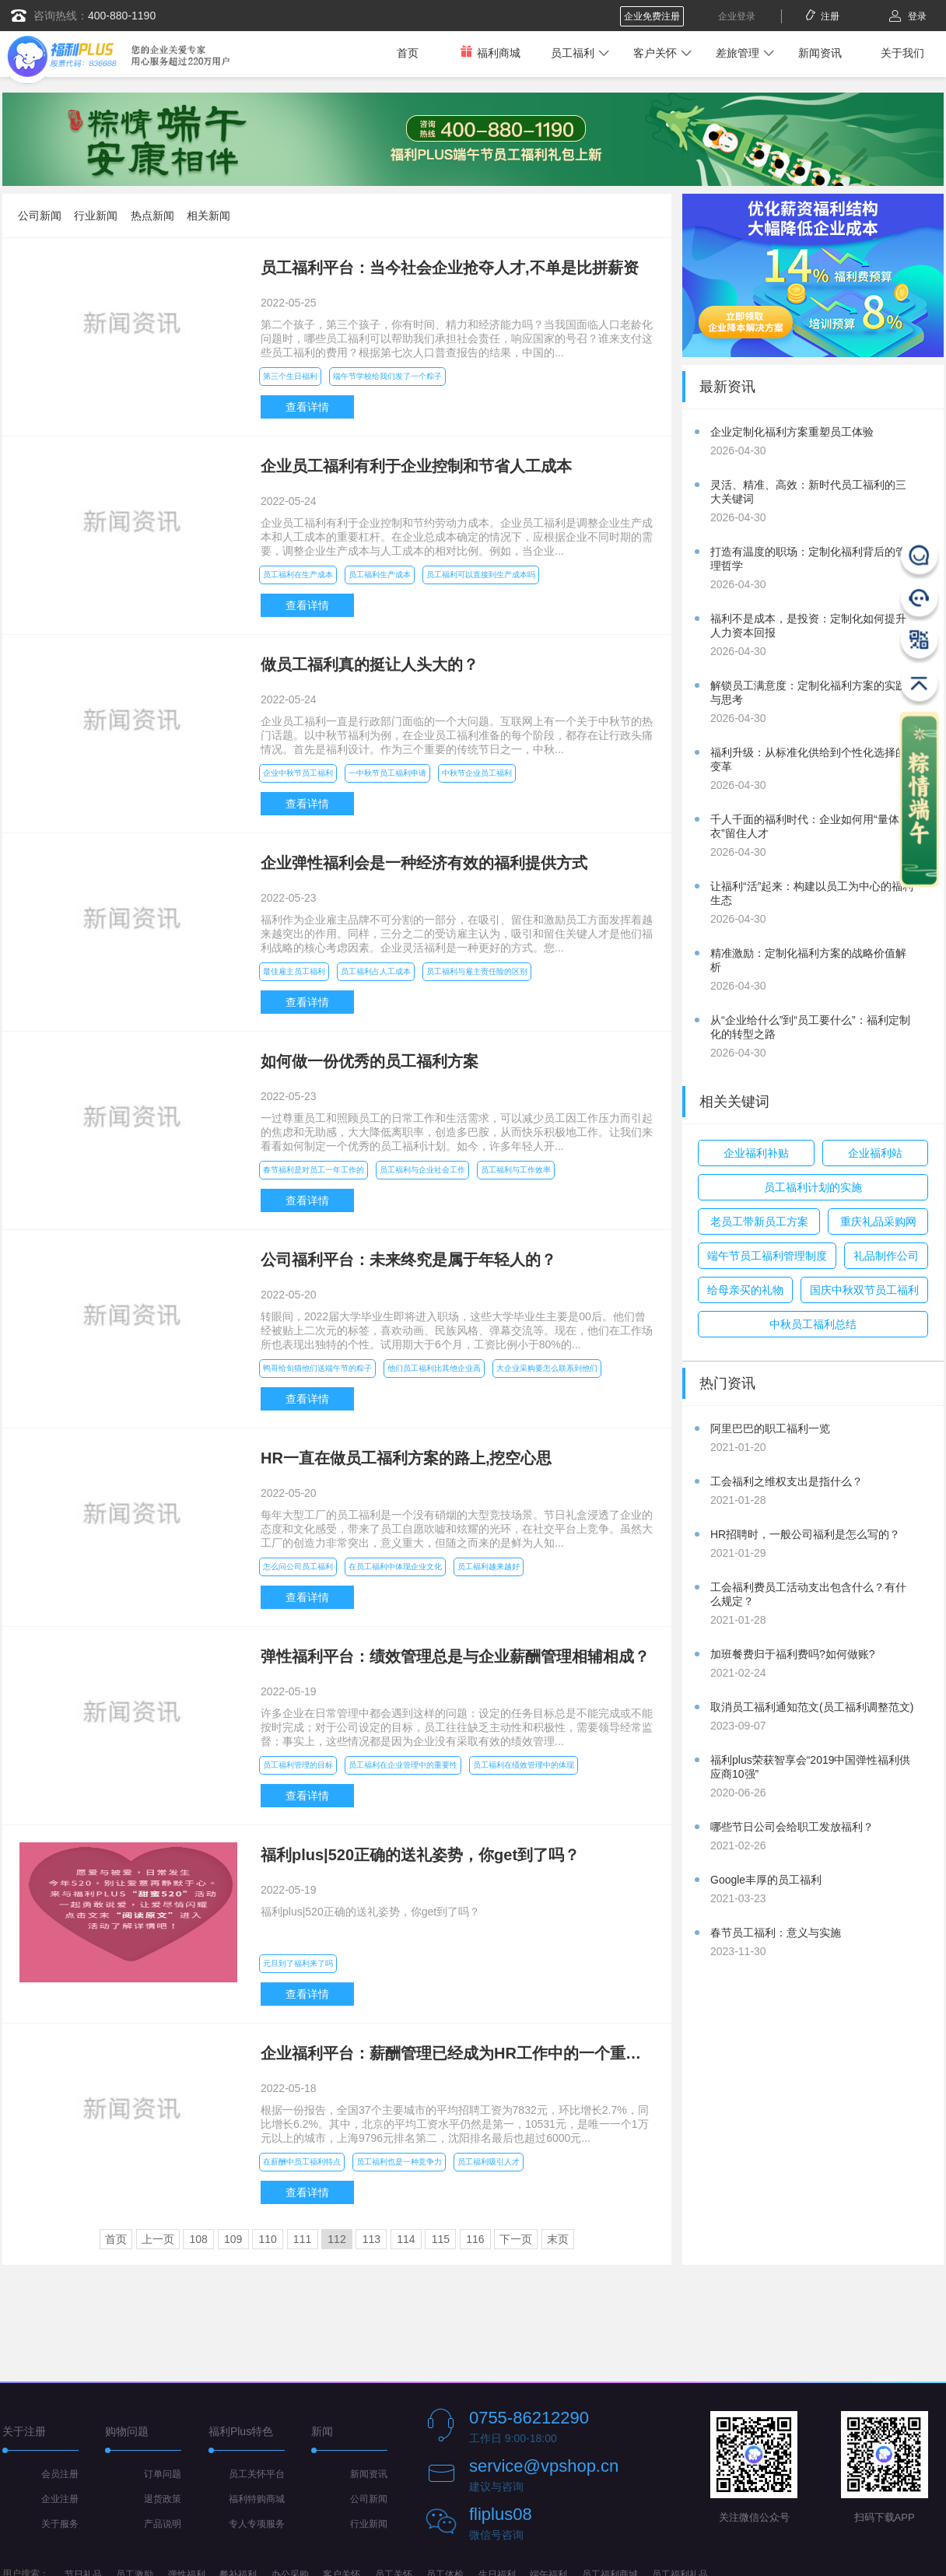  I want to click on 在薪酬中员工福利特点, so click(302, 2161).